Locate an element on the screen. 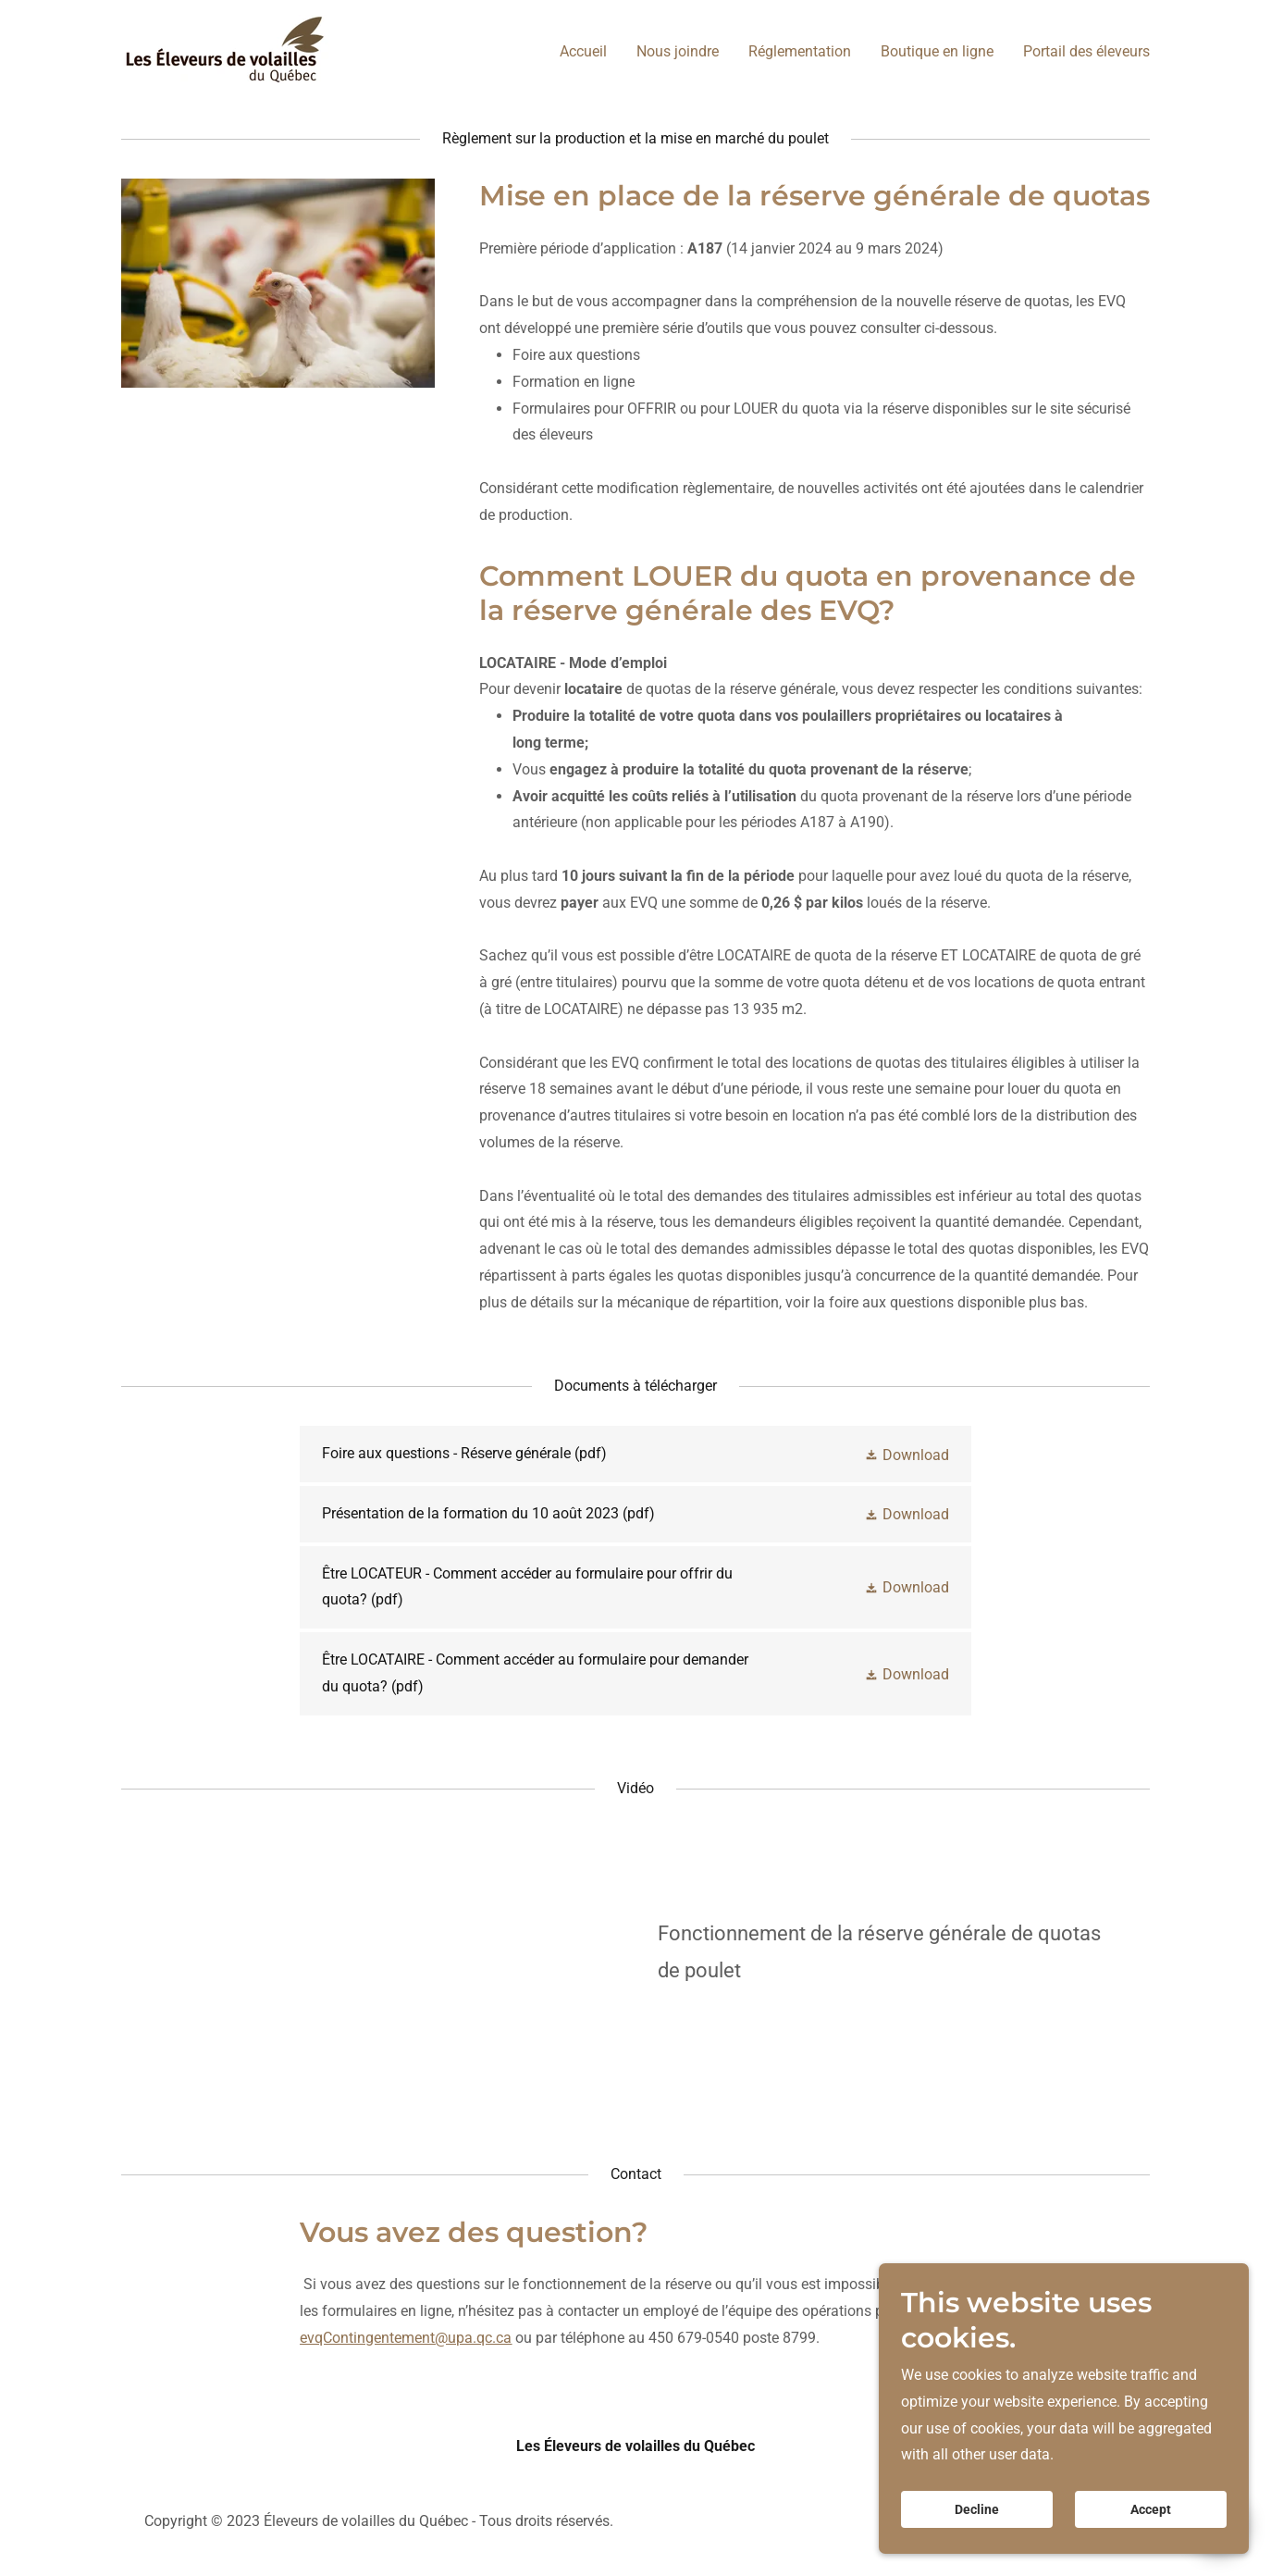 The width and height of the screenshot is (1271, 2576). Accept is located at coordinates (1150, 2509).